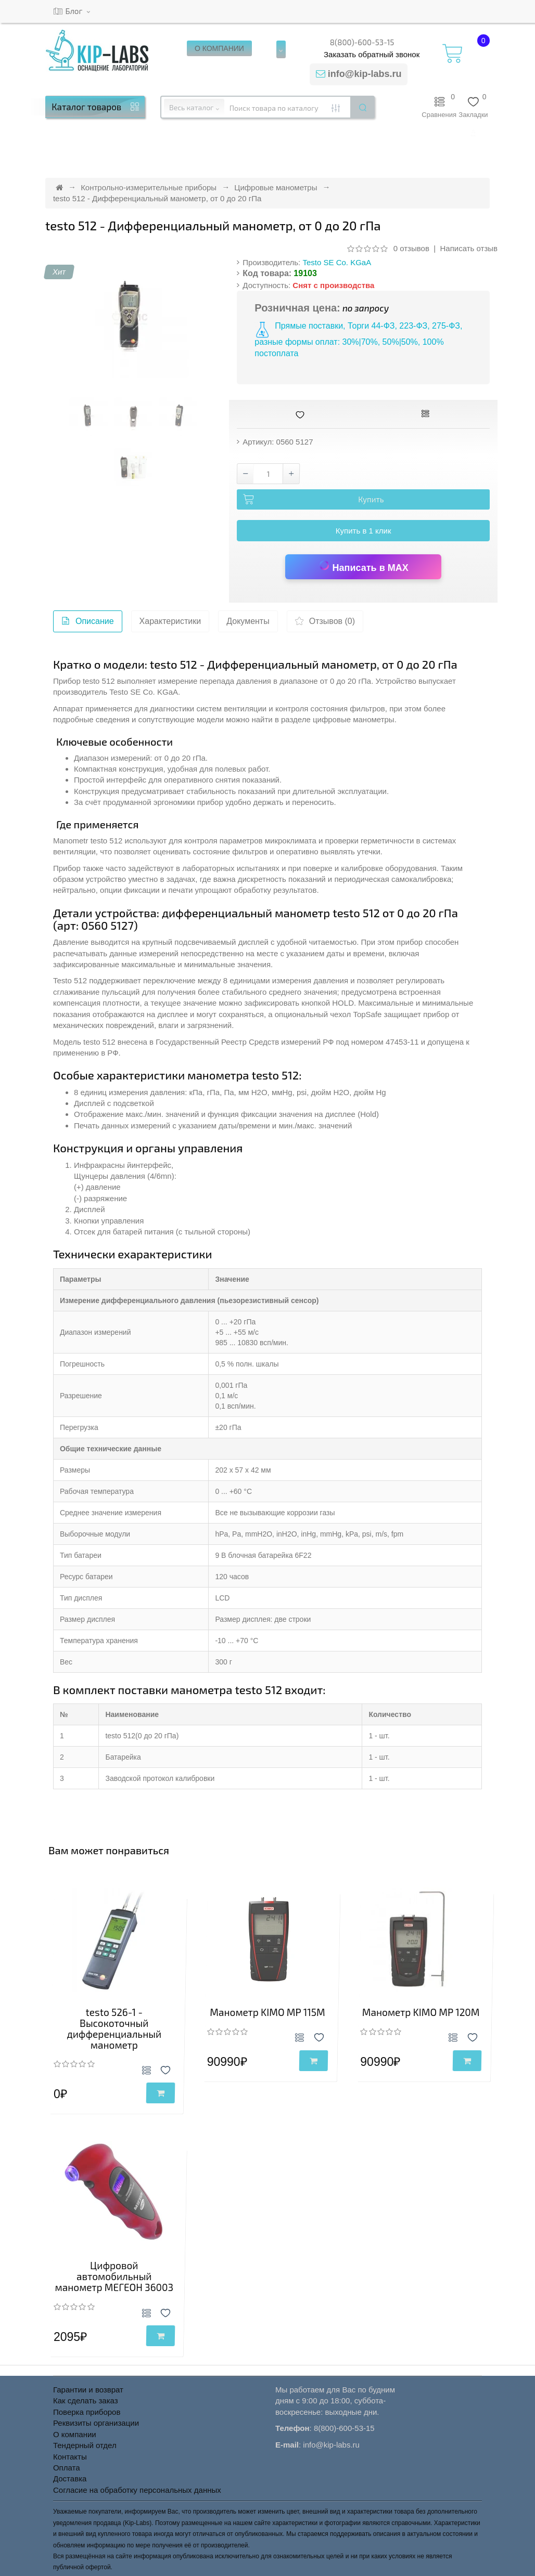  I want to click on О компании, so click(74, 2434).